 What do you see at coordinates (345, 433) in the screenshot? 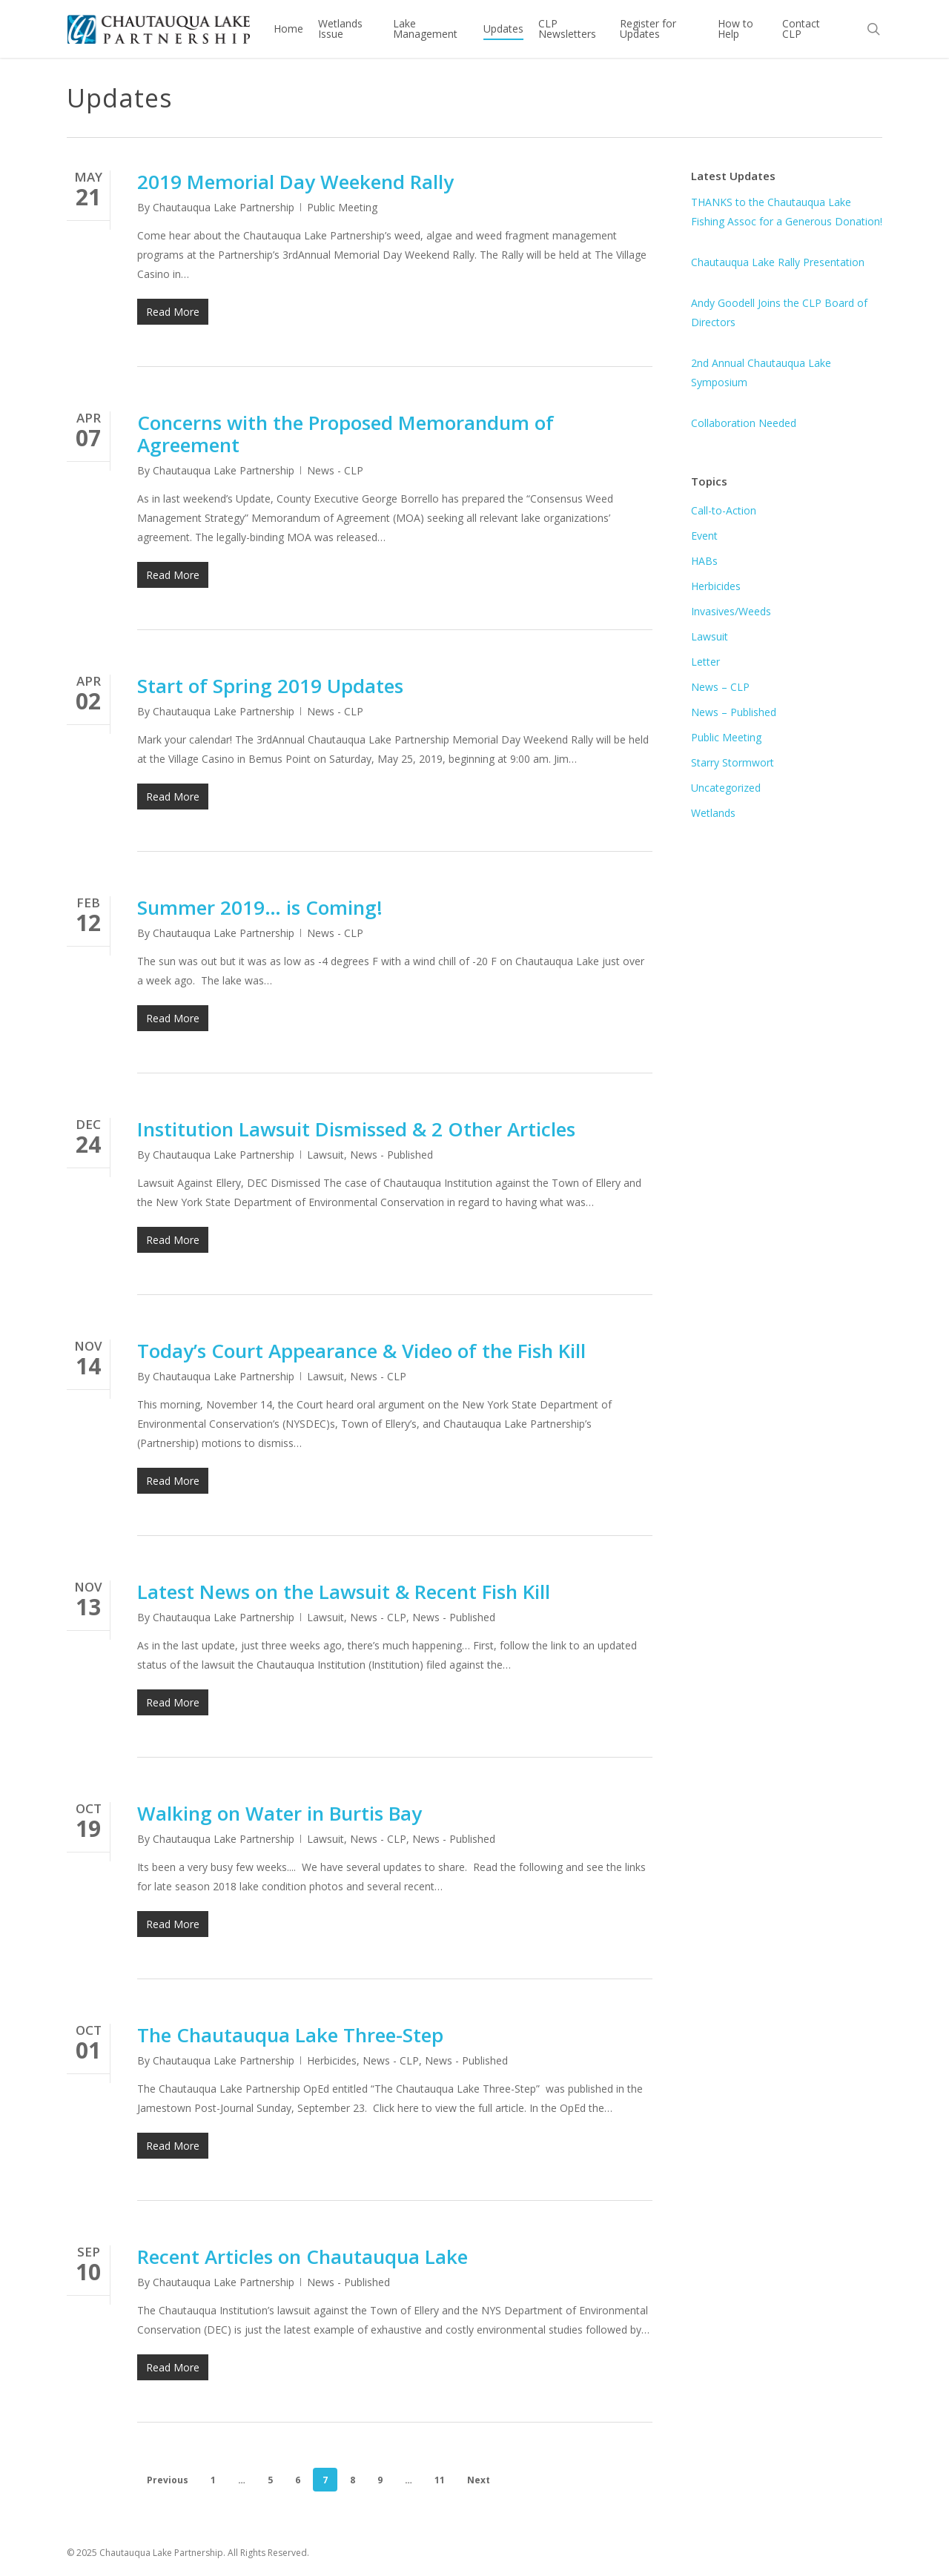
I see `Concerns with the Proposed Memorandum of Agreement` at bounding box center [345, 433].